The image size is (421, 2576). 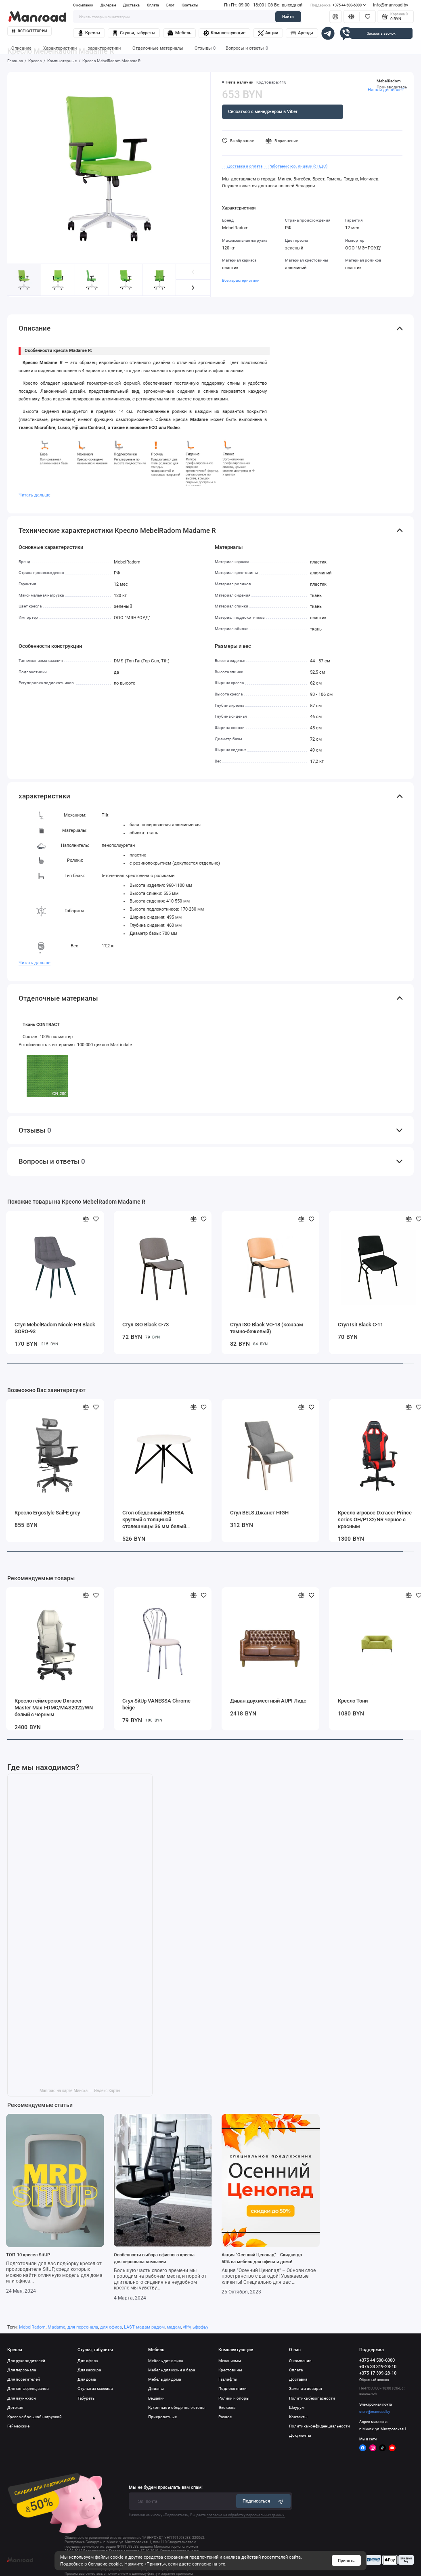 What do you see at coordinates (262, 111) in the screenshot?
I see `Связаться с менеджером в Viber` at bounding box center [262, 111].